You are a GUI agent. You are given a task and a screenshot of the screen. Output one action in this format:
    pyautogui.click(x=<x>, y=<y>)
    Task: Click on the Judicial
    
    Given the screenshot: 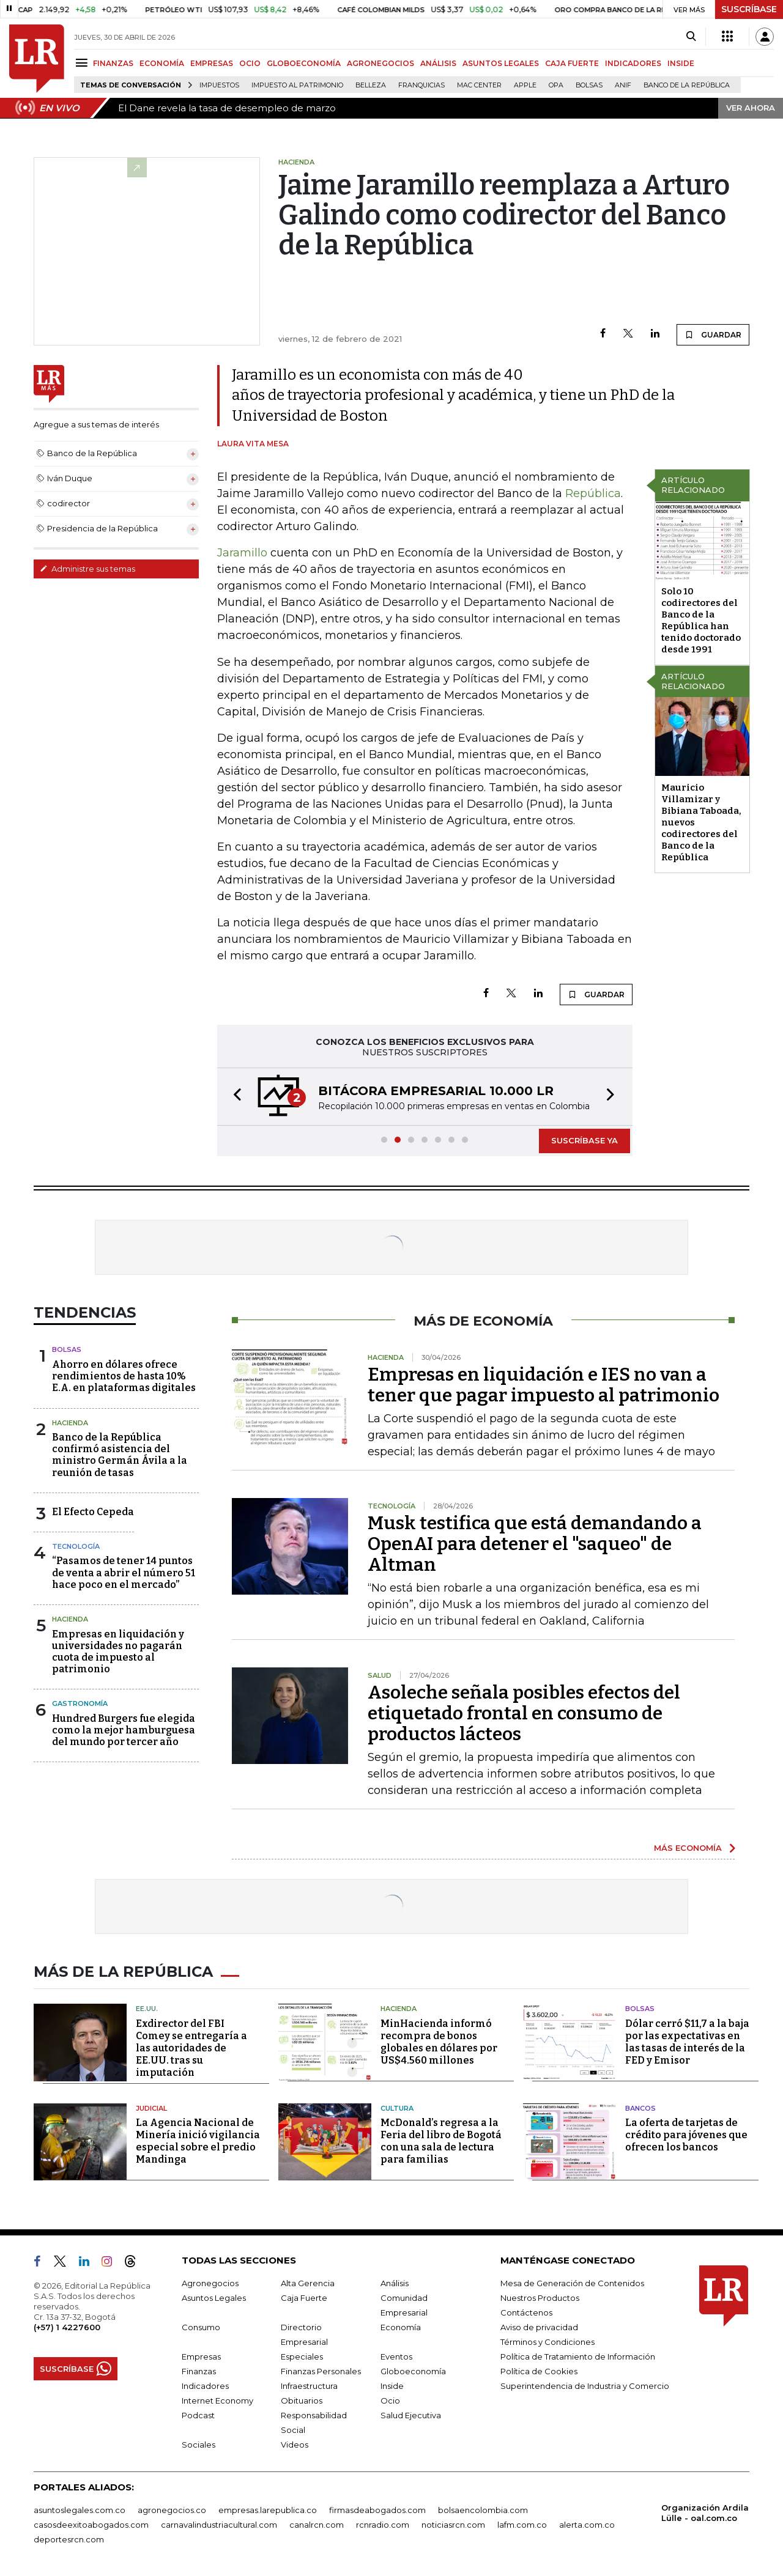 What is the action you would take?
    pyautogui.click(x=151, y=2108)
    